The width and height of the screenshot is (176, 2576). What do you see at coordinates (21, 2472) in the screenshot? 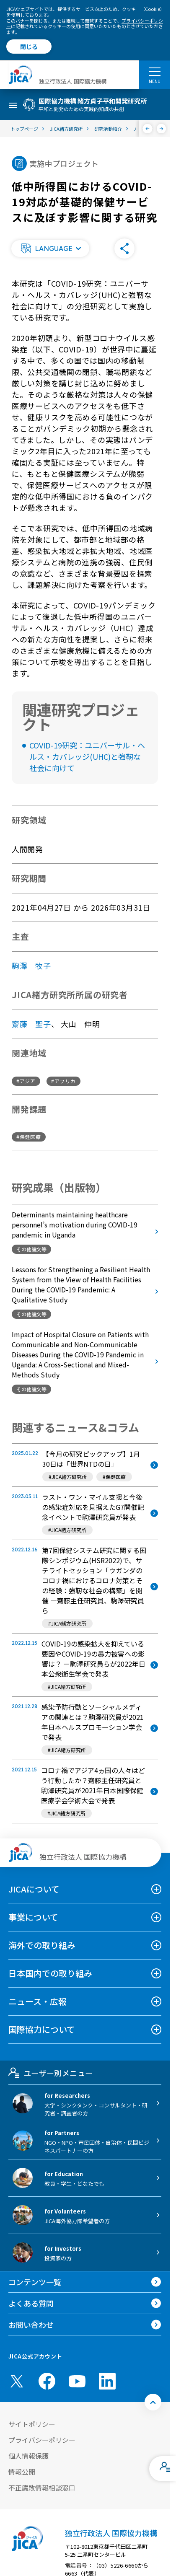
I see `情報公開` at bounding box center [21, 2472].